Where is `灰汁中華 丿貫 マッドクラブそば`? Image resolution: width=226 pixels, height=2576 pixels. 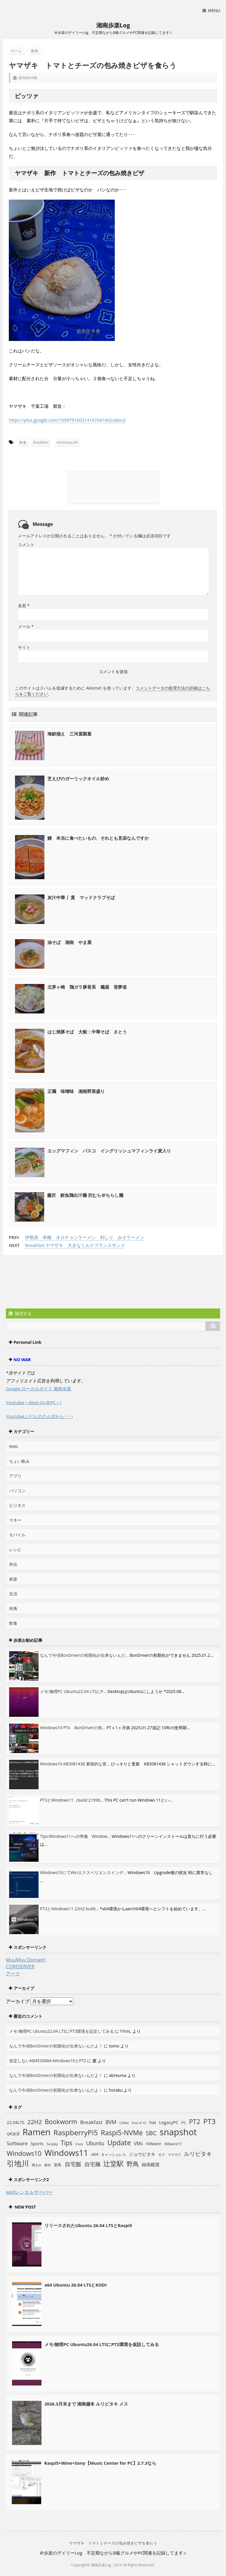
灰汁中華 丿貫 マッドクラブそば is located at coordinates (81, 897).